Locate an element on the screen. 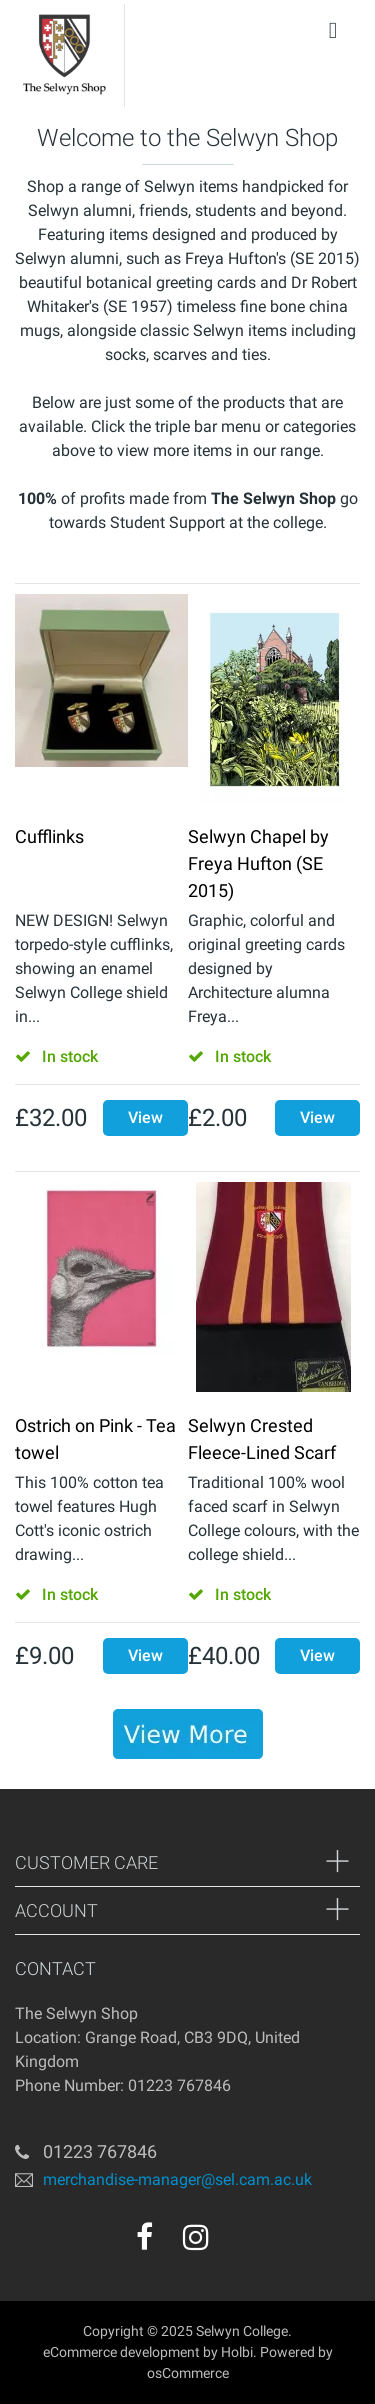  01223 767846 is located at coordinates (100, 2151).